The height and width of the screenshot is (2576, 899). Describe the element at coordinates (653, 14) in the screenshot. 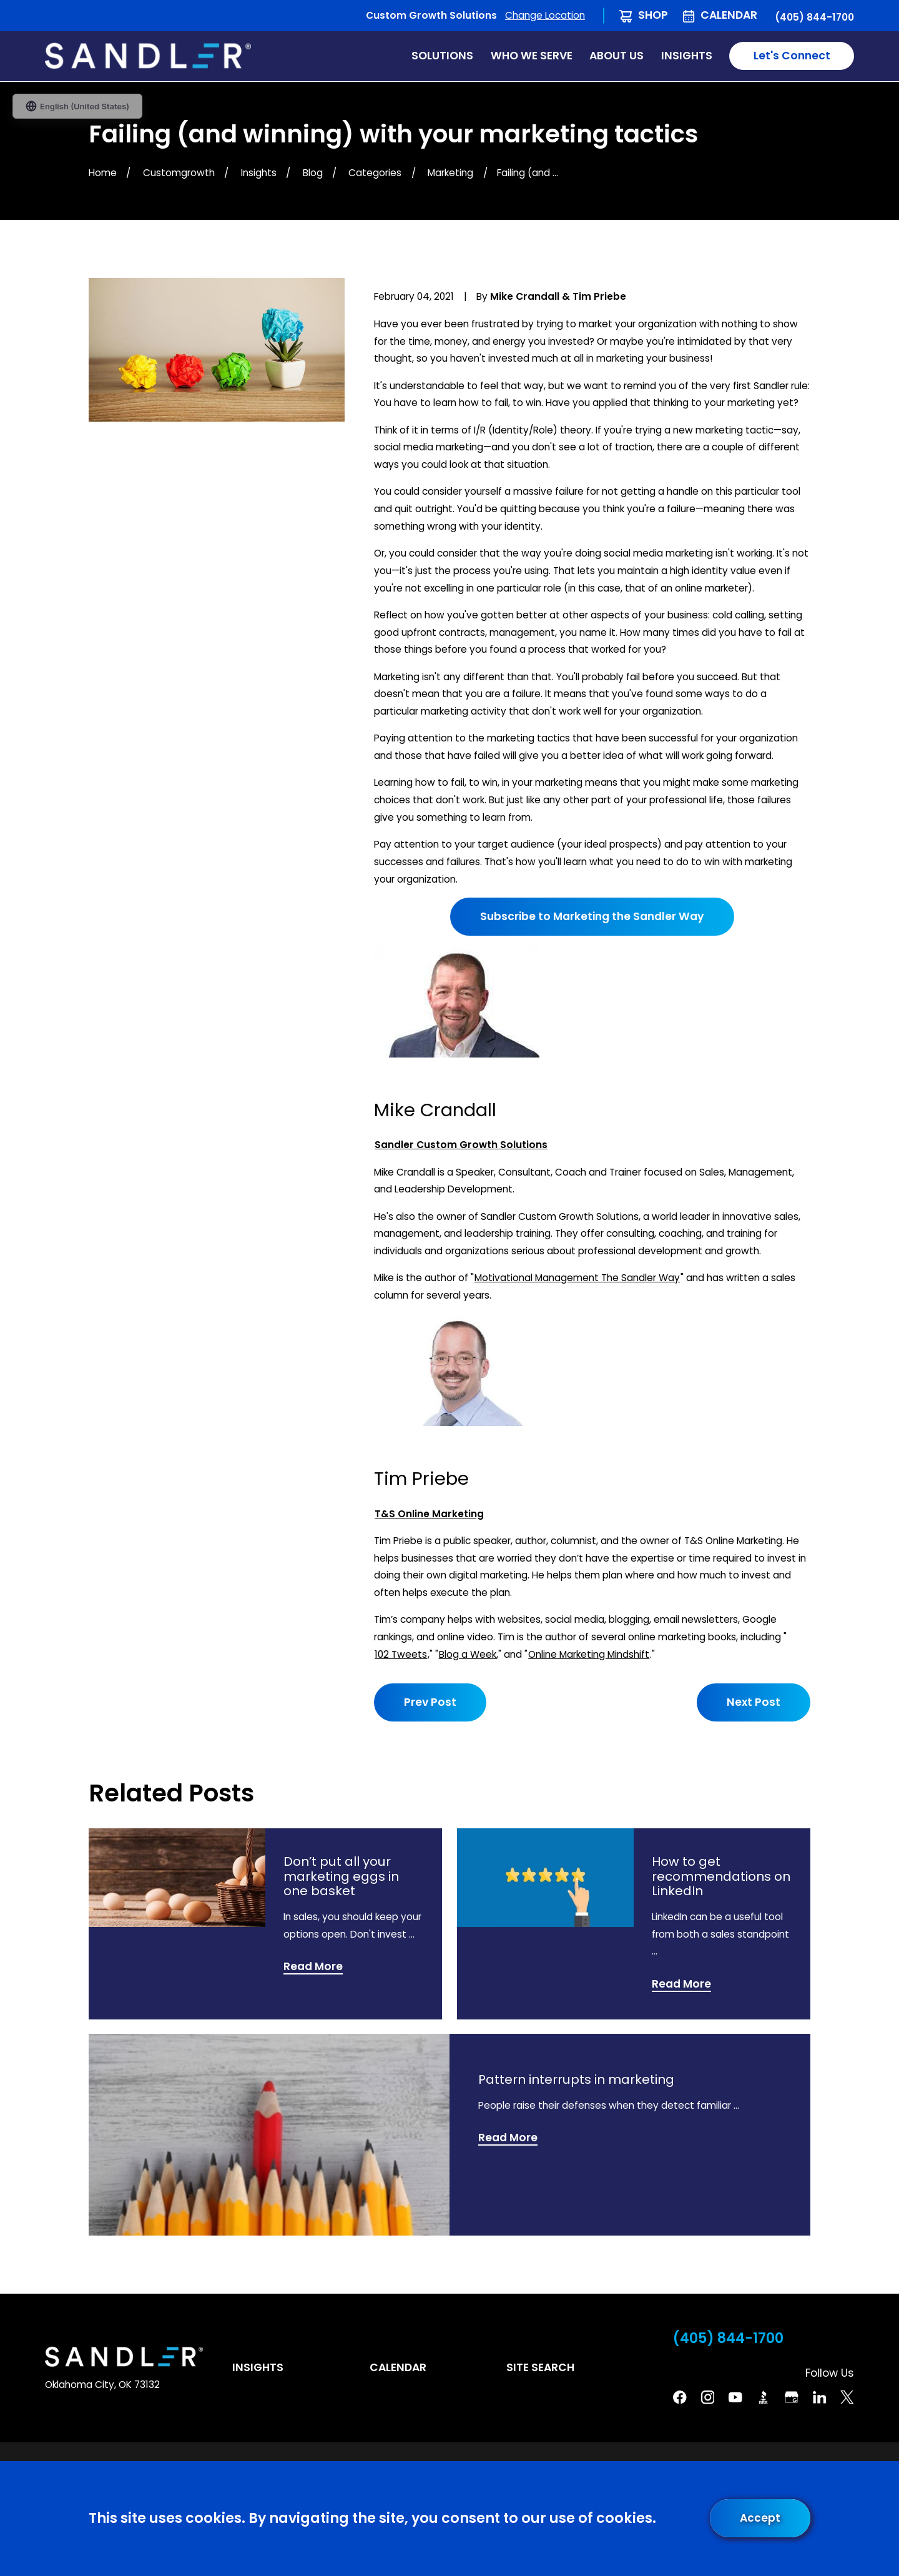

I see `Shop` at that location.